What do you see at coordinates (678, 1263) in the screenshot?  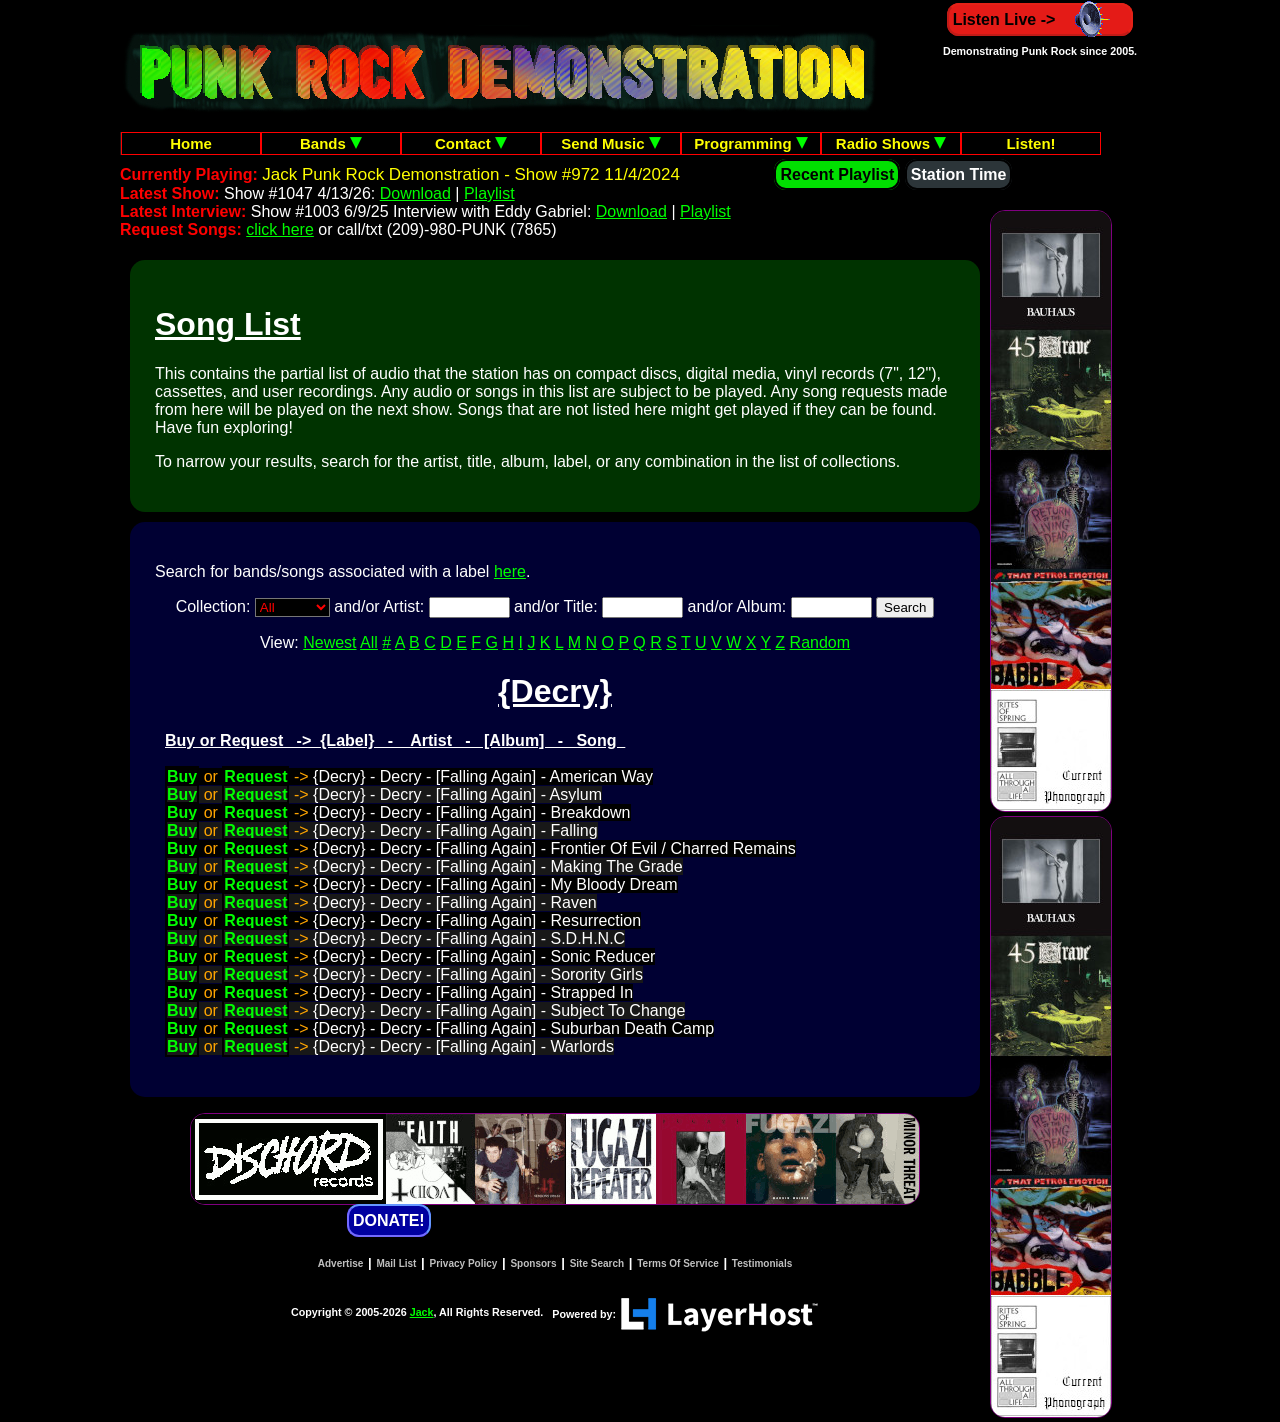 I see `Terms Of Service` at bounding box center [678, 1263].